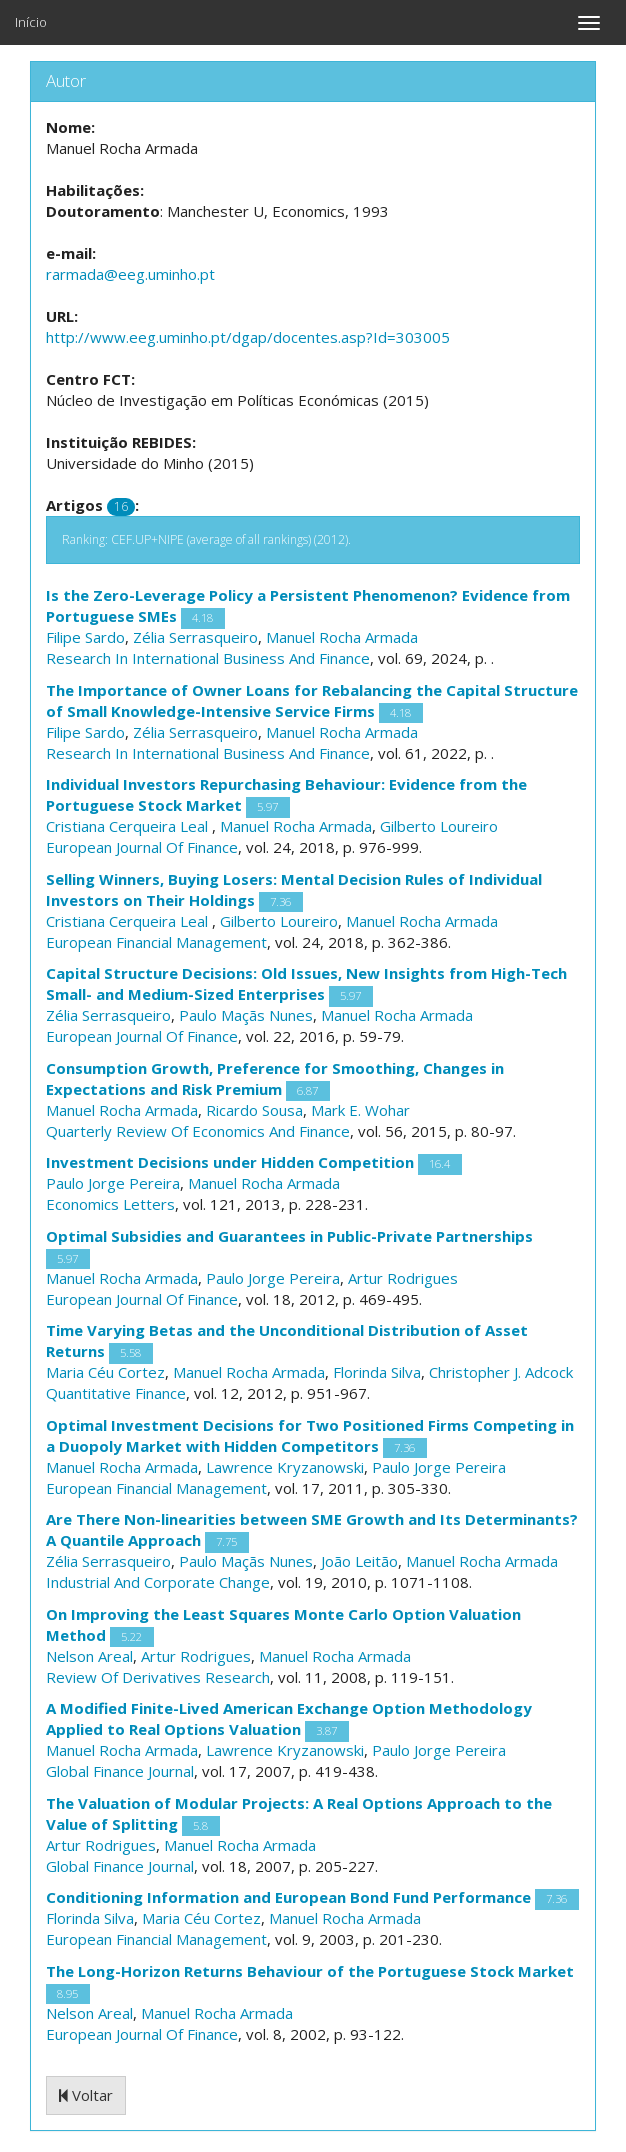 The image size is (626, 2152). Describe the element at coordinates (86, 2095) in the screenshot. I see `Voltar` at that location.